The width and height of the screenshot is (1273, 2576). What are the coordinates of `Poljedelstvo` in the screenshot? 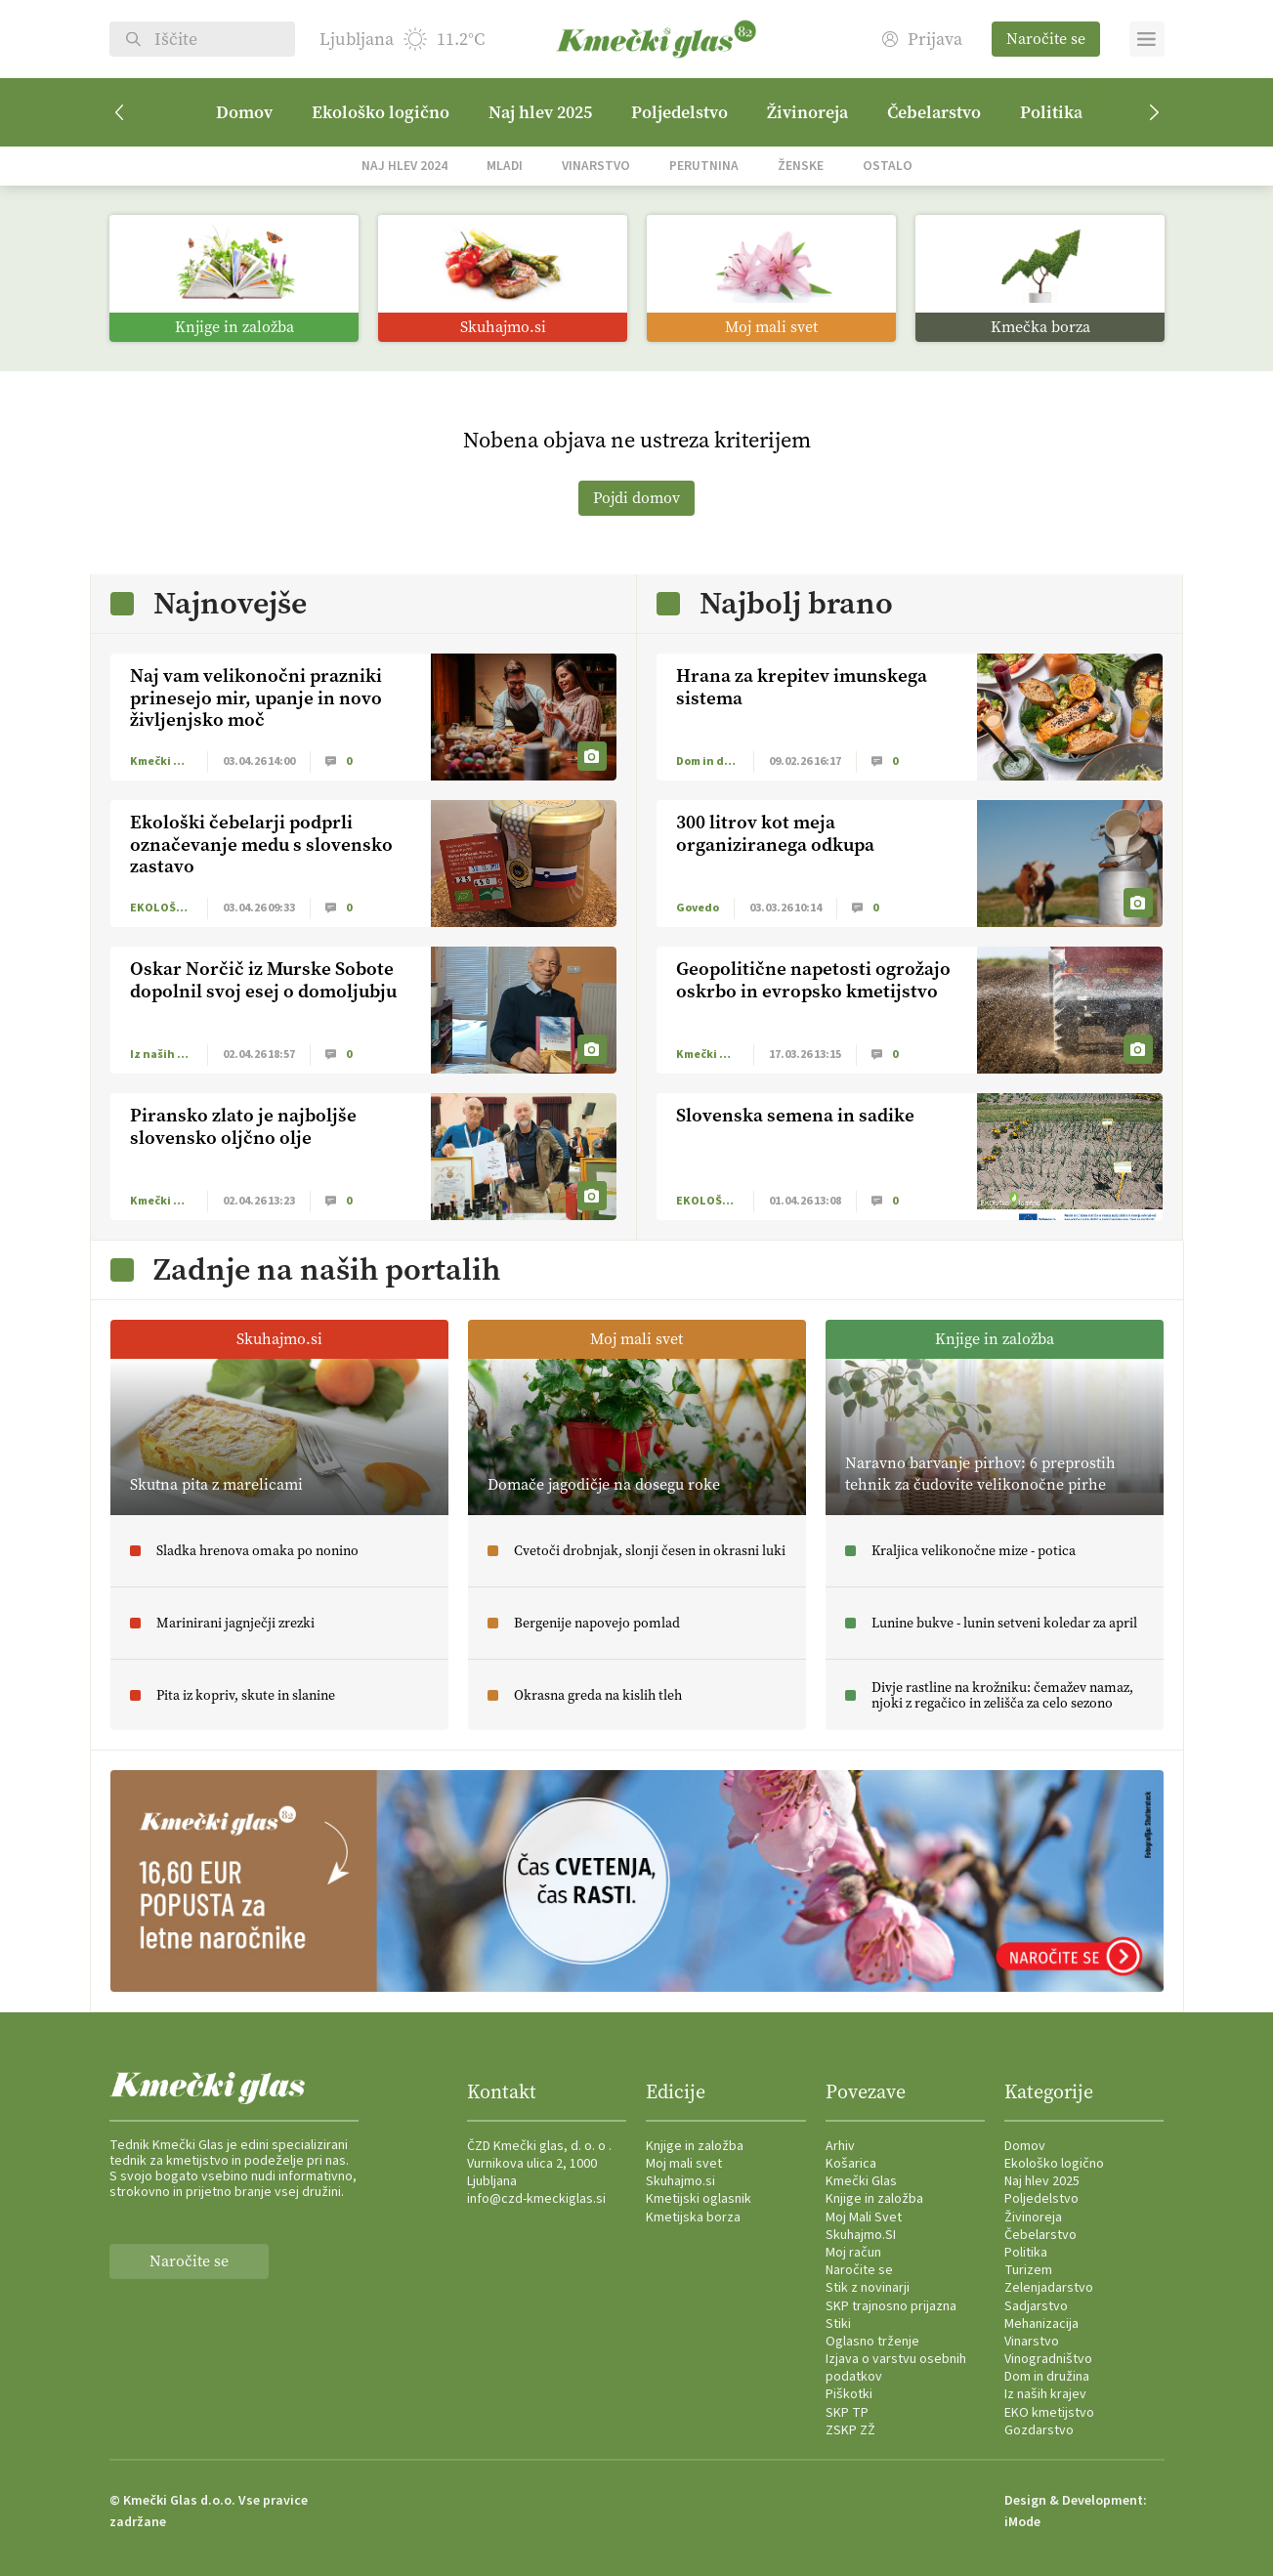 It's located at (679, 112).